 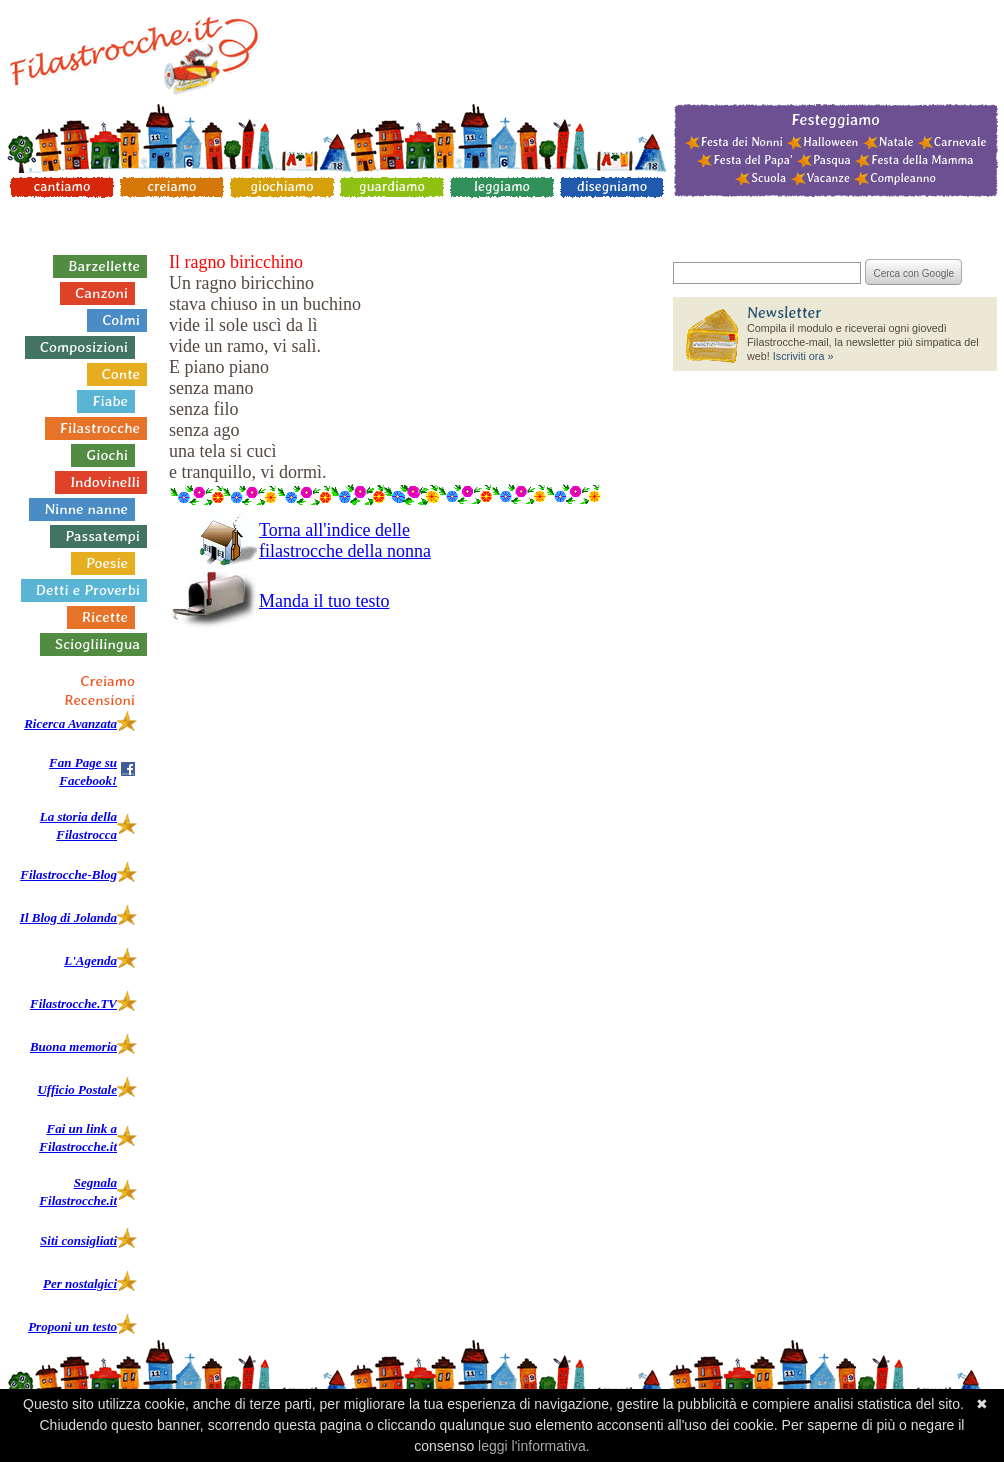 I want to click on Carnevale, so click(x=960, y=142).